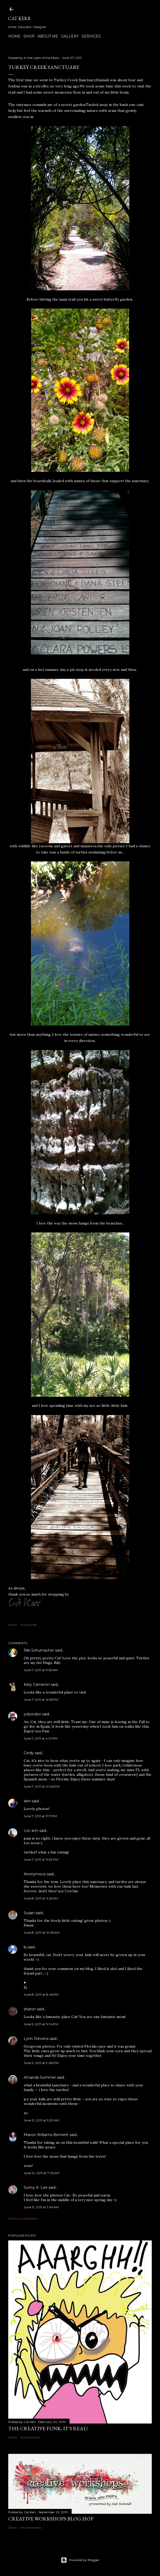 The width and height of the screenshot is (160, 2576). Describe the element at coordinates (14, 36) in the screenshot. I see `Home` at that location.